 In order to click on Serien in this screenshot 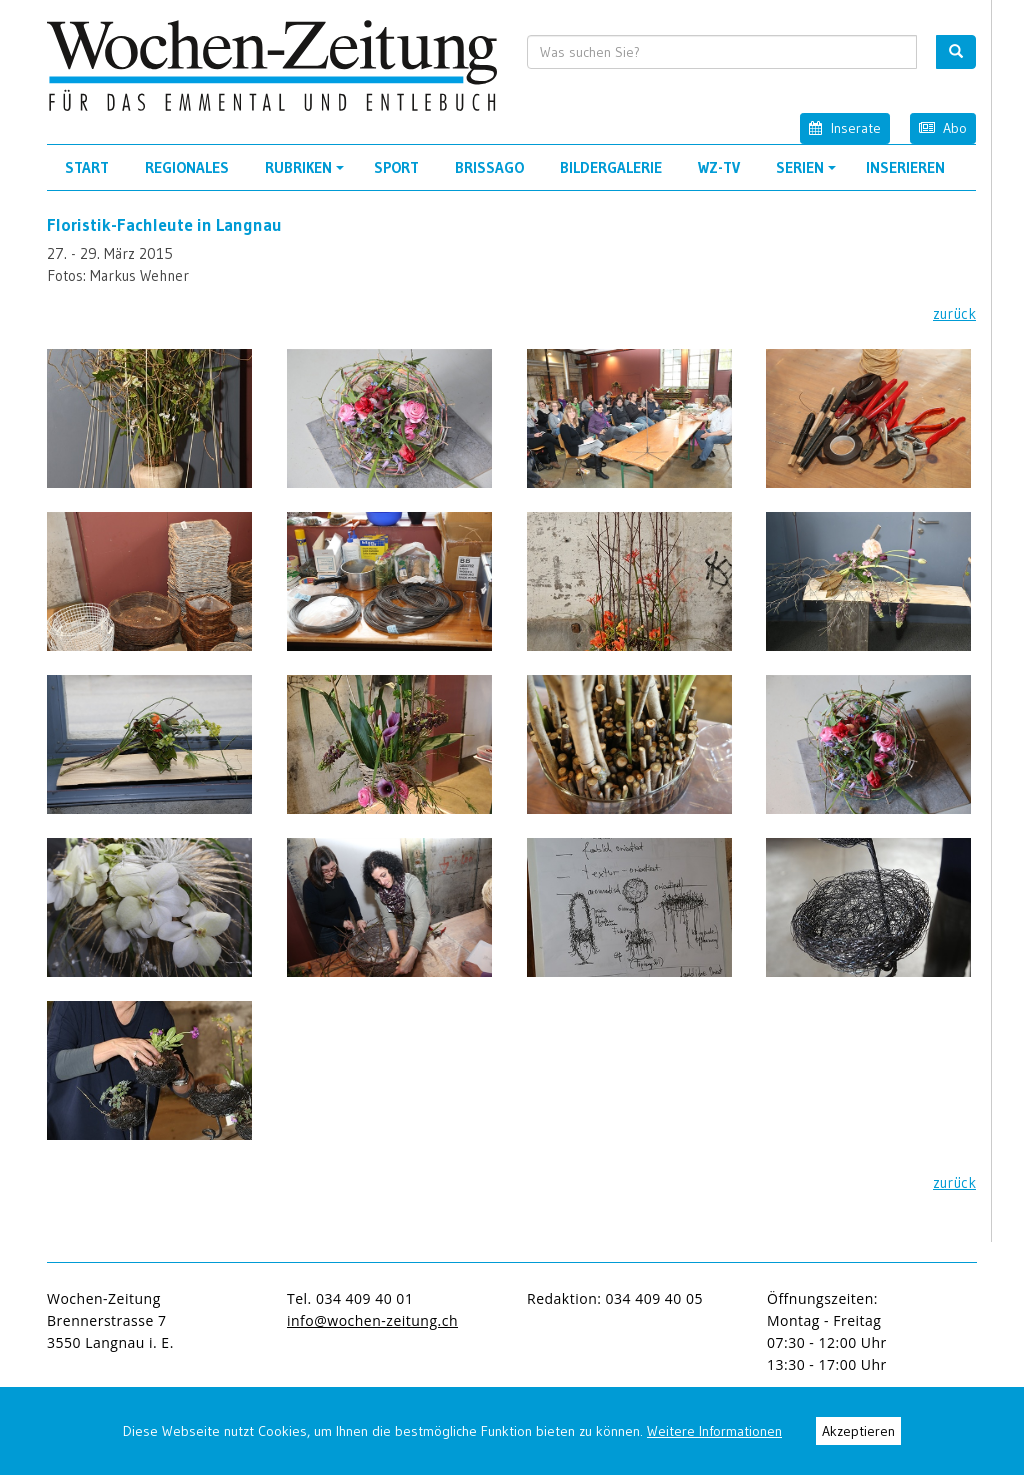, I will do `click(809, 174)`.